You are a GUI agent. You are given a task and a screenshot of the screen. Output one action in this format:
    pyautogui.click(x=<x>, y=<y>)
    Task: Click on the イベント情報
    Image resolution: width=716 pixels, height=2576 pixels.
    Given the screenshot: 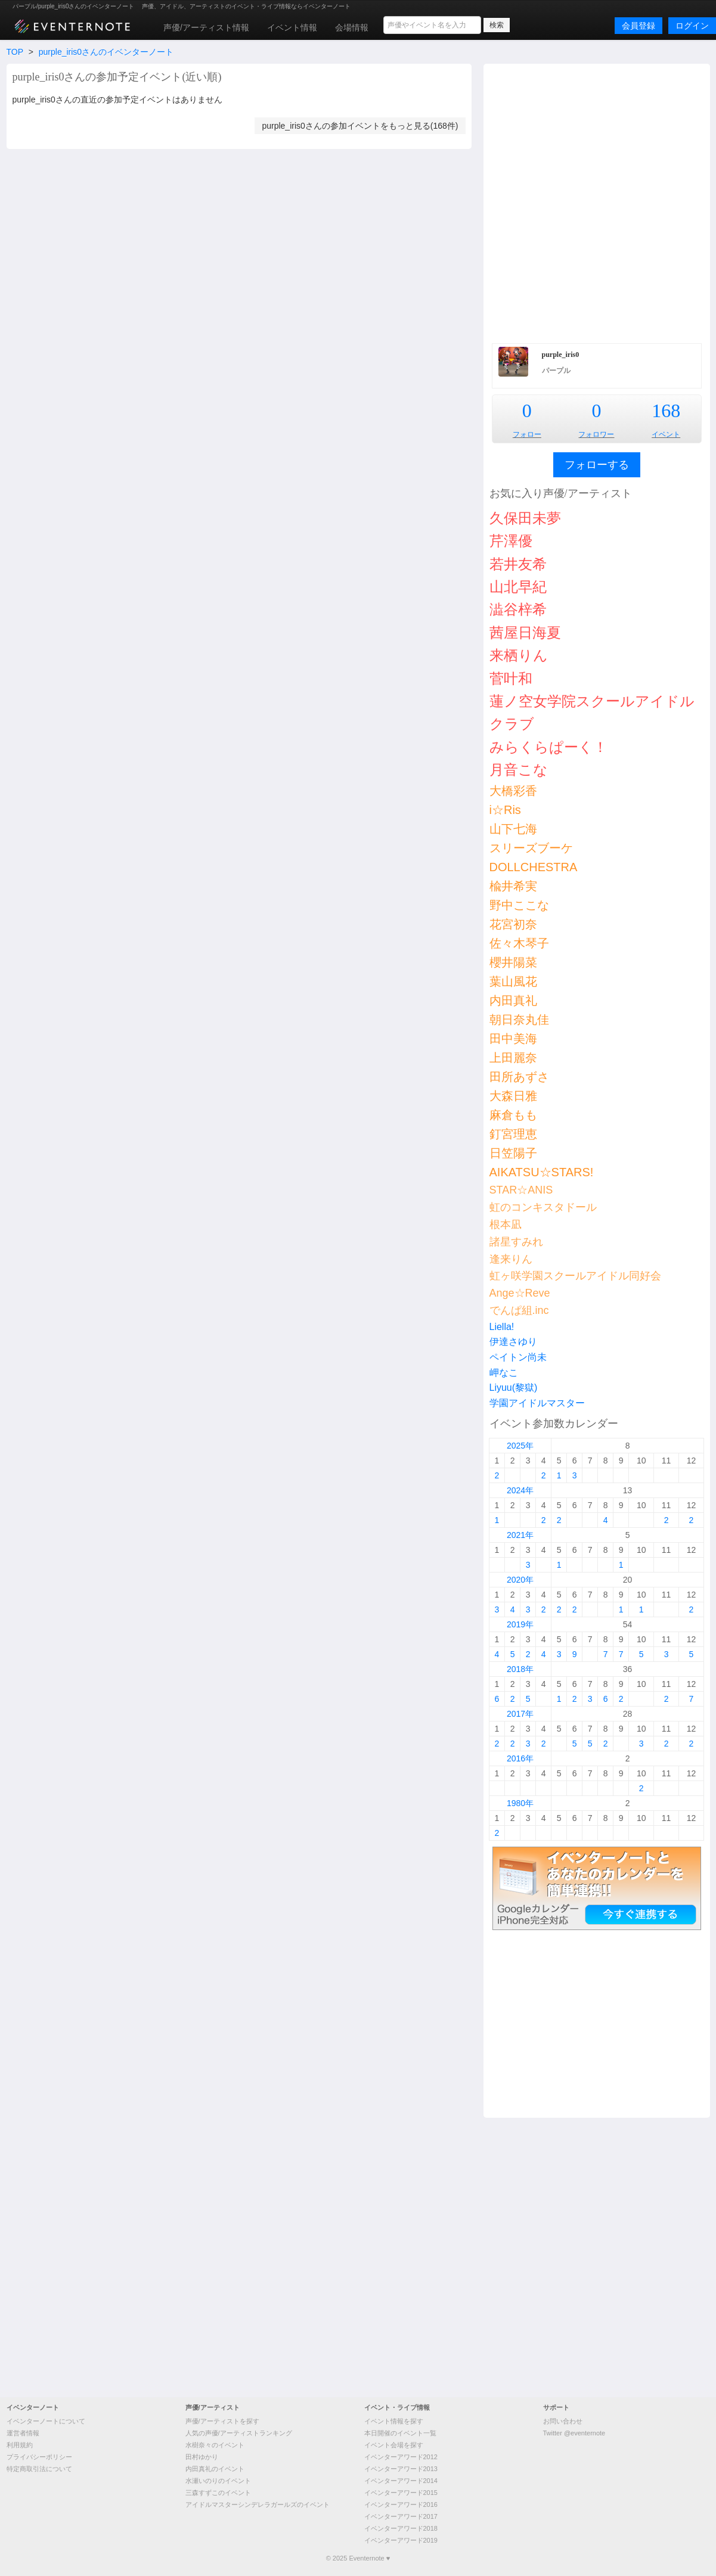 What is the action you would take?
    pyautogui.click(x=292, y=27)
    